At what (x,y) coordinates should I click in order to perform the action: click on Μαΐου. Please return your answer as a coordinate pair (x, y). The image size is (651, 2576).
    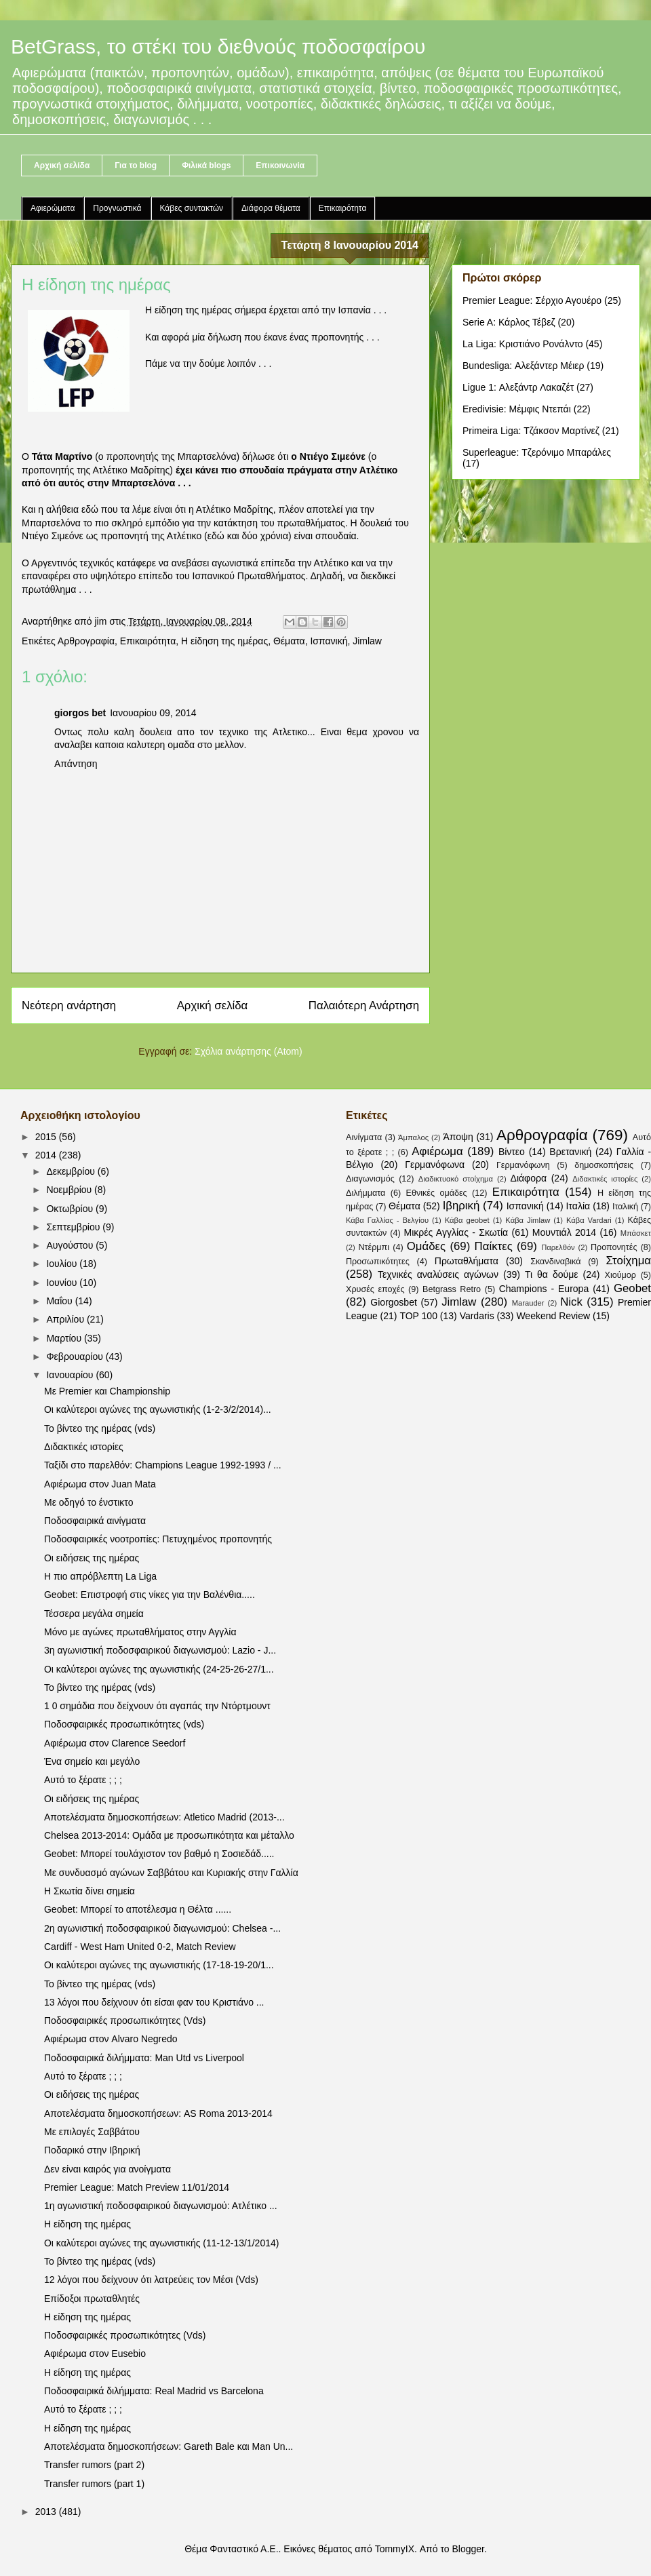
    Looking at the image, I should click on (60, 1300).